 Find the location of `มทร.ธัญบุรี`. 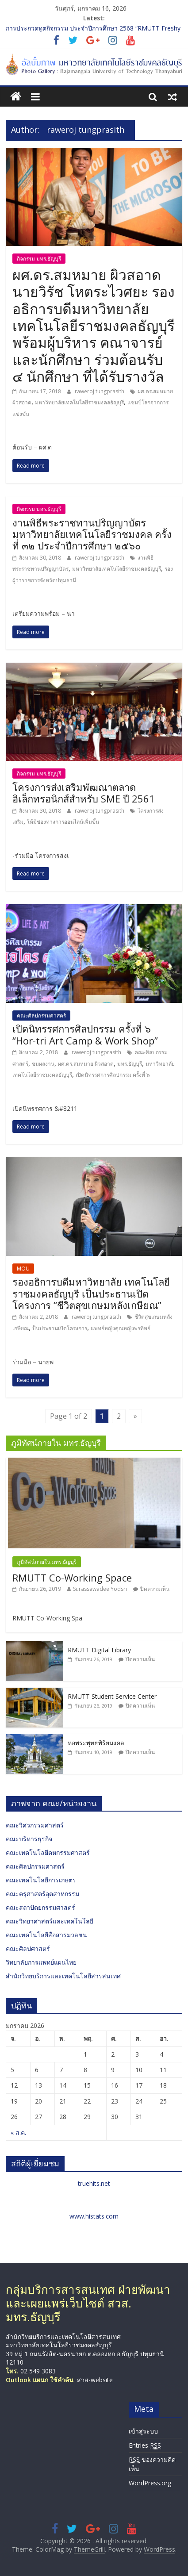

มทร.ธัญบุรี is located at coordinates (129, 1063).